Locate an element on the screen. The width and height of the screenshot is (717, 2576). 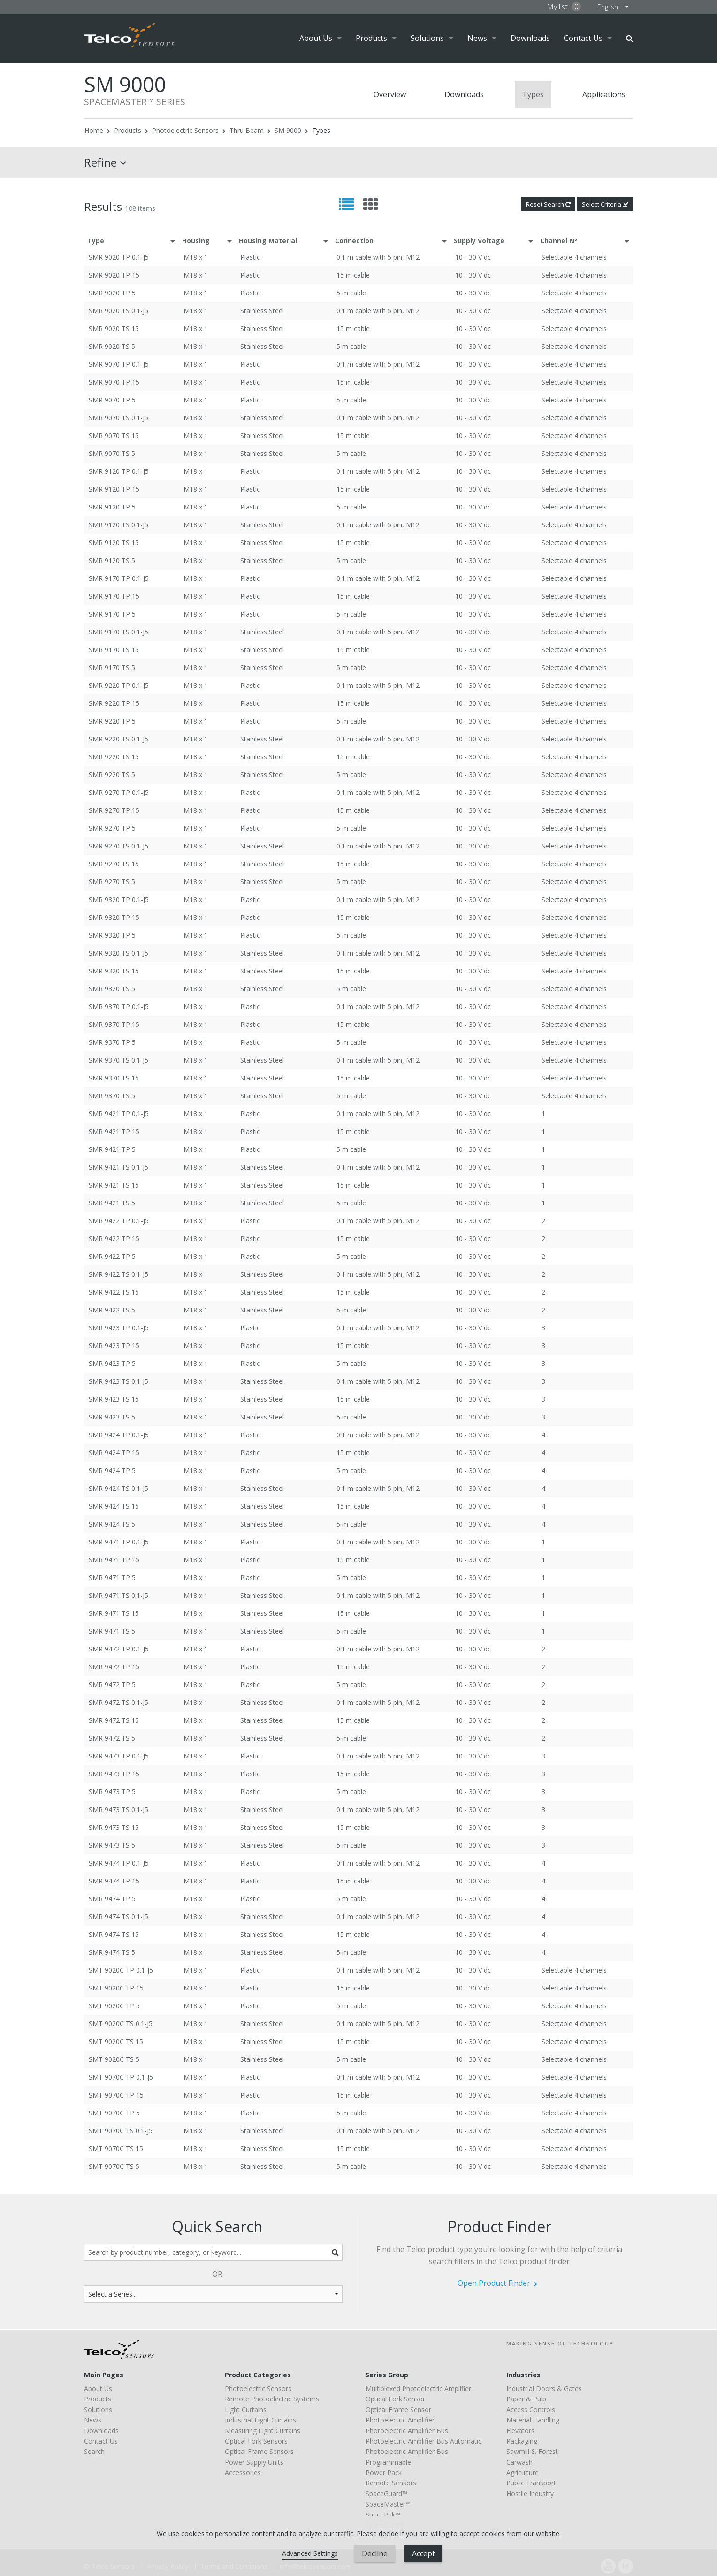
Elevators is located at coordinates (520, 2430).